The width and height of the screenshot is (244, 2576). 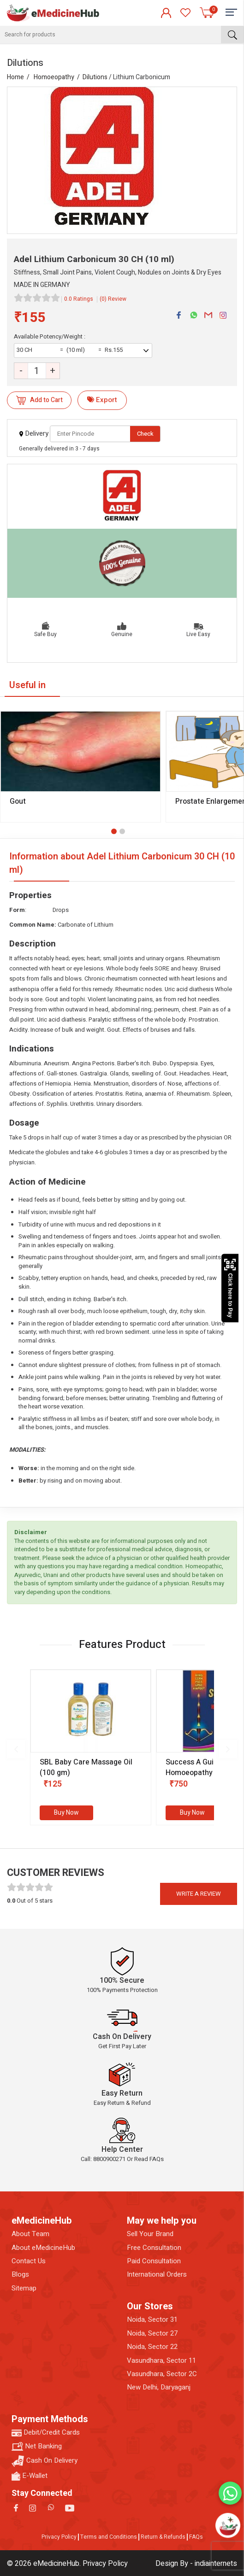 What do you see at coordinates (161, 2361) in the screenshot?
I see `Vasundhara, Sector 11` at bounding box center [161, 2361].